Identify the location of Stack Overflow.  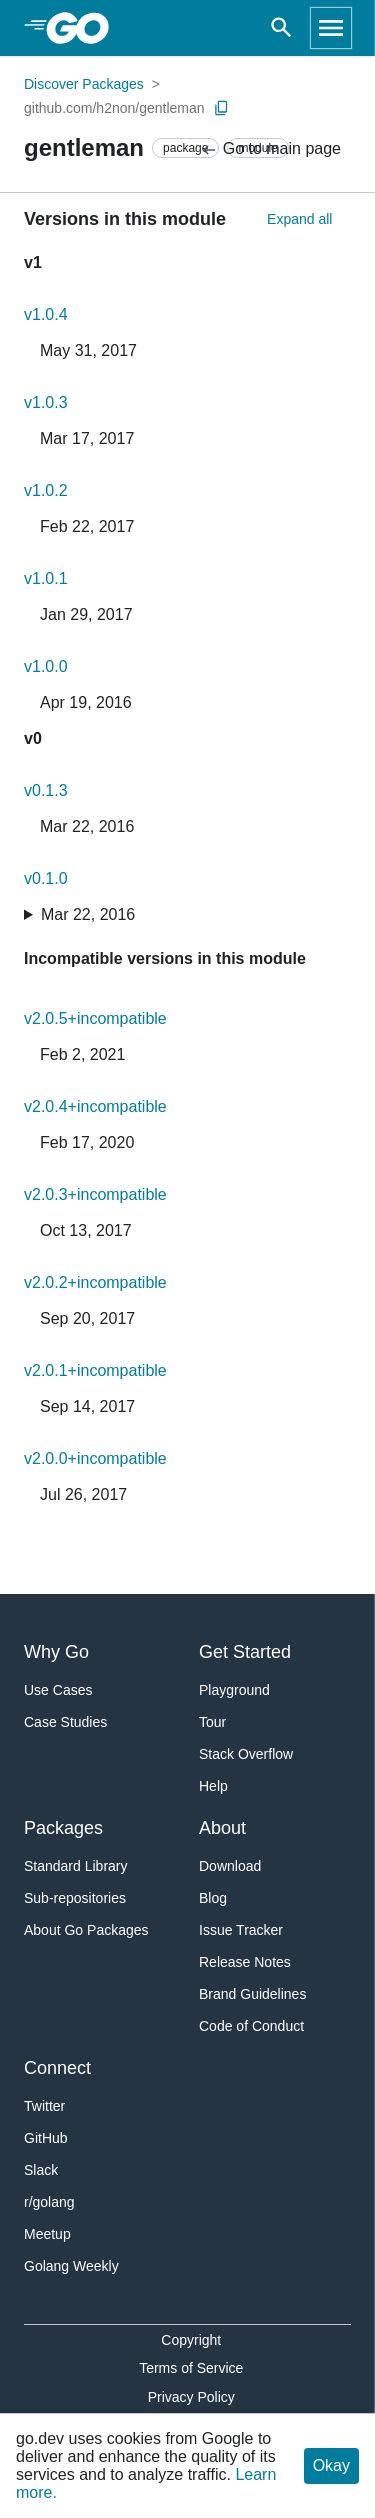
(246, 1754).